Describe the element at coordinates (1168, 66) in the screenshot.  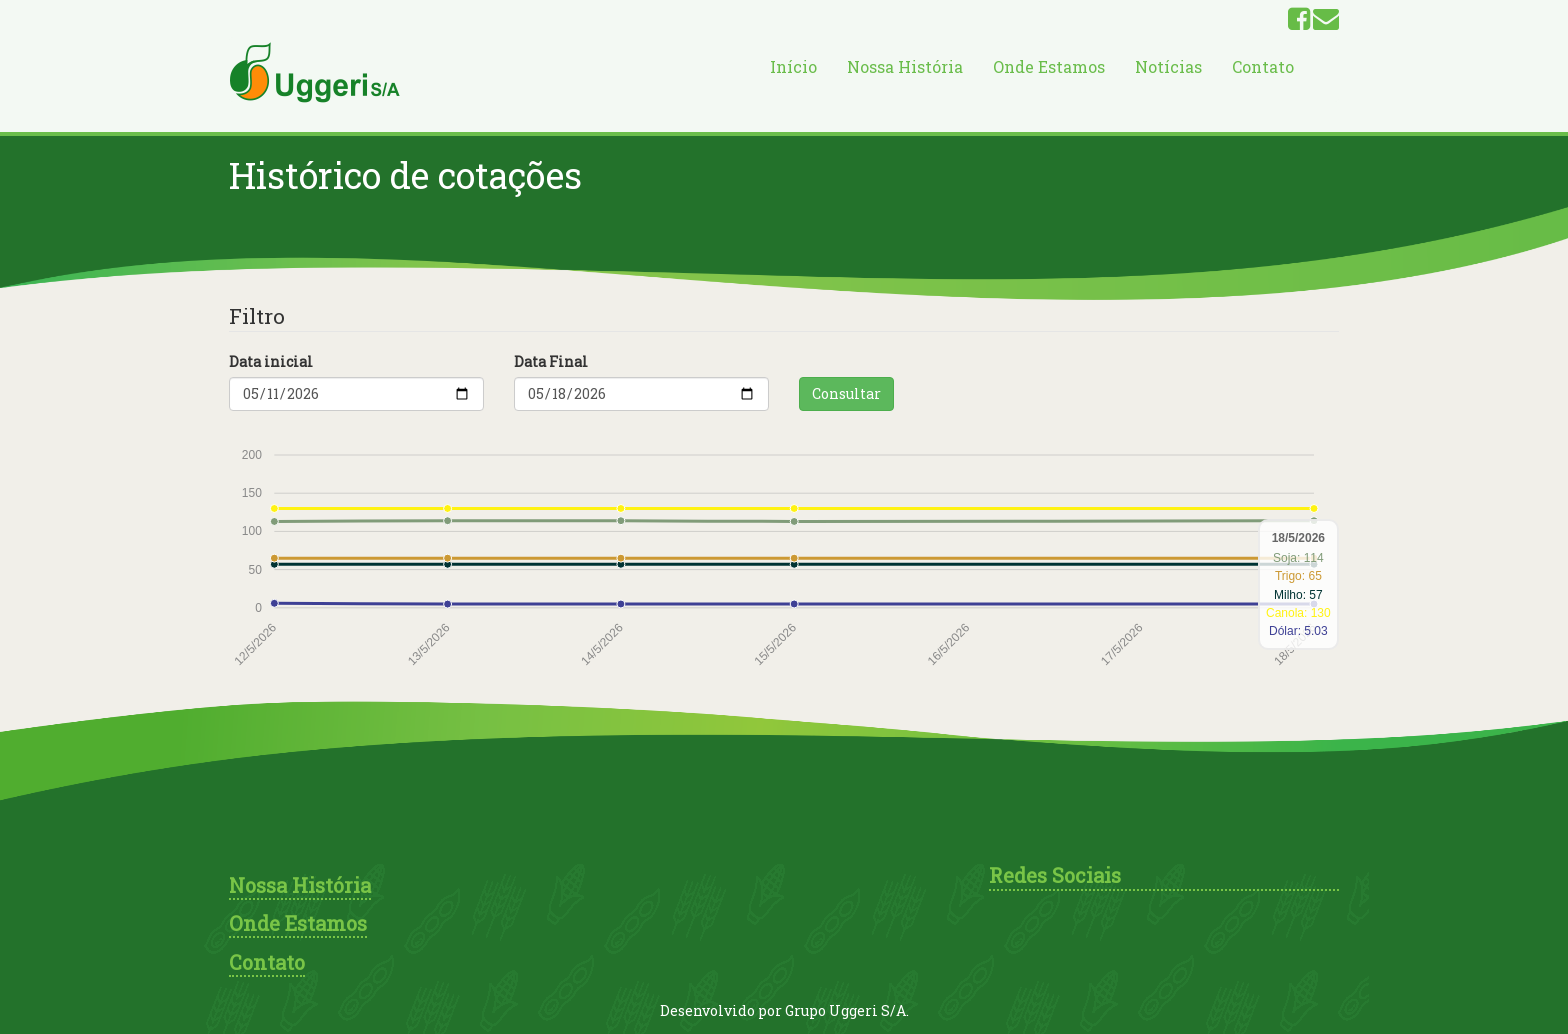
I see `Notícias` at that location.